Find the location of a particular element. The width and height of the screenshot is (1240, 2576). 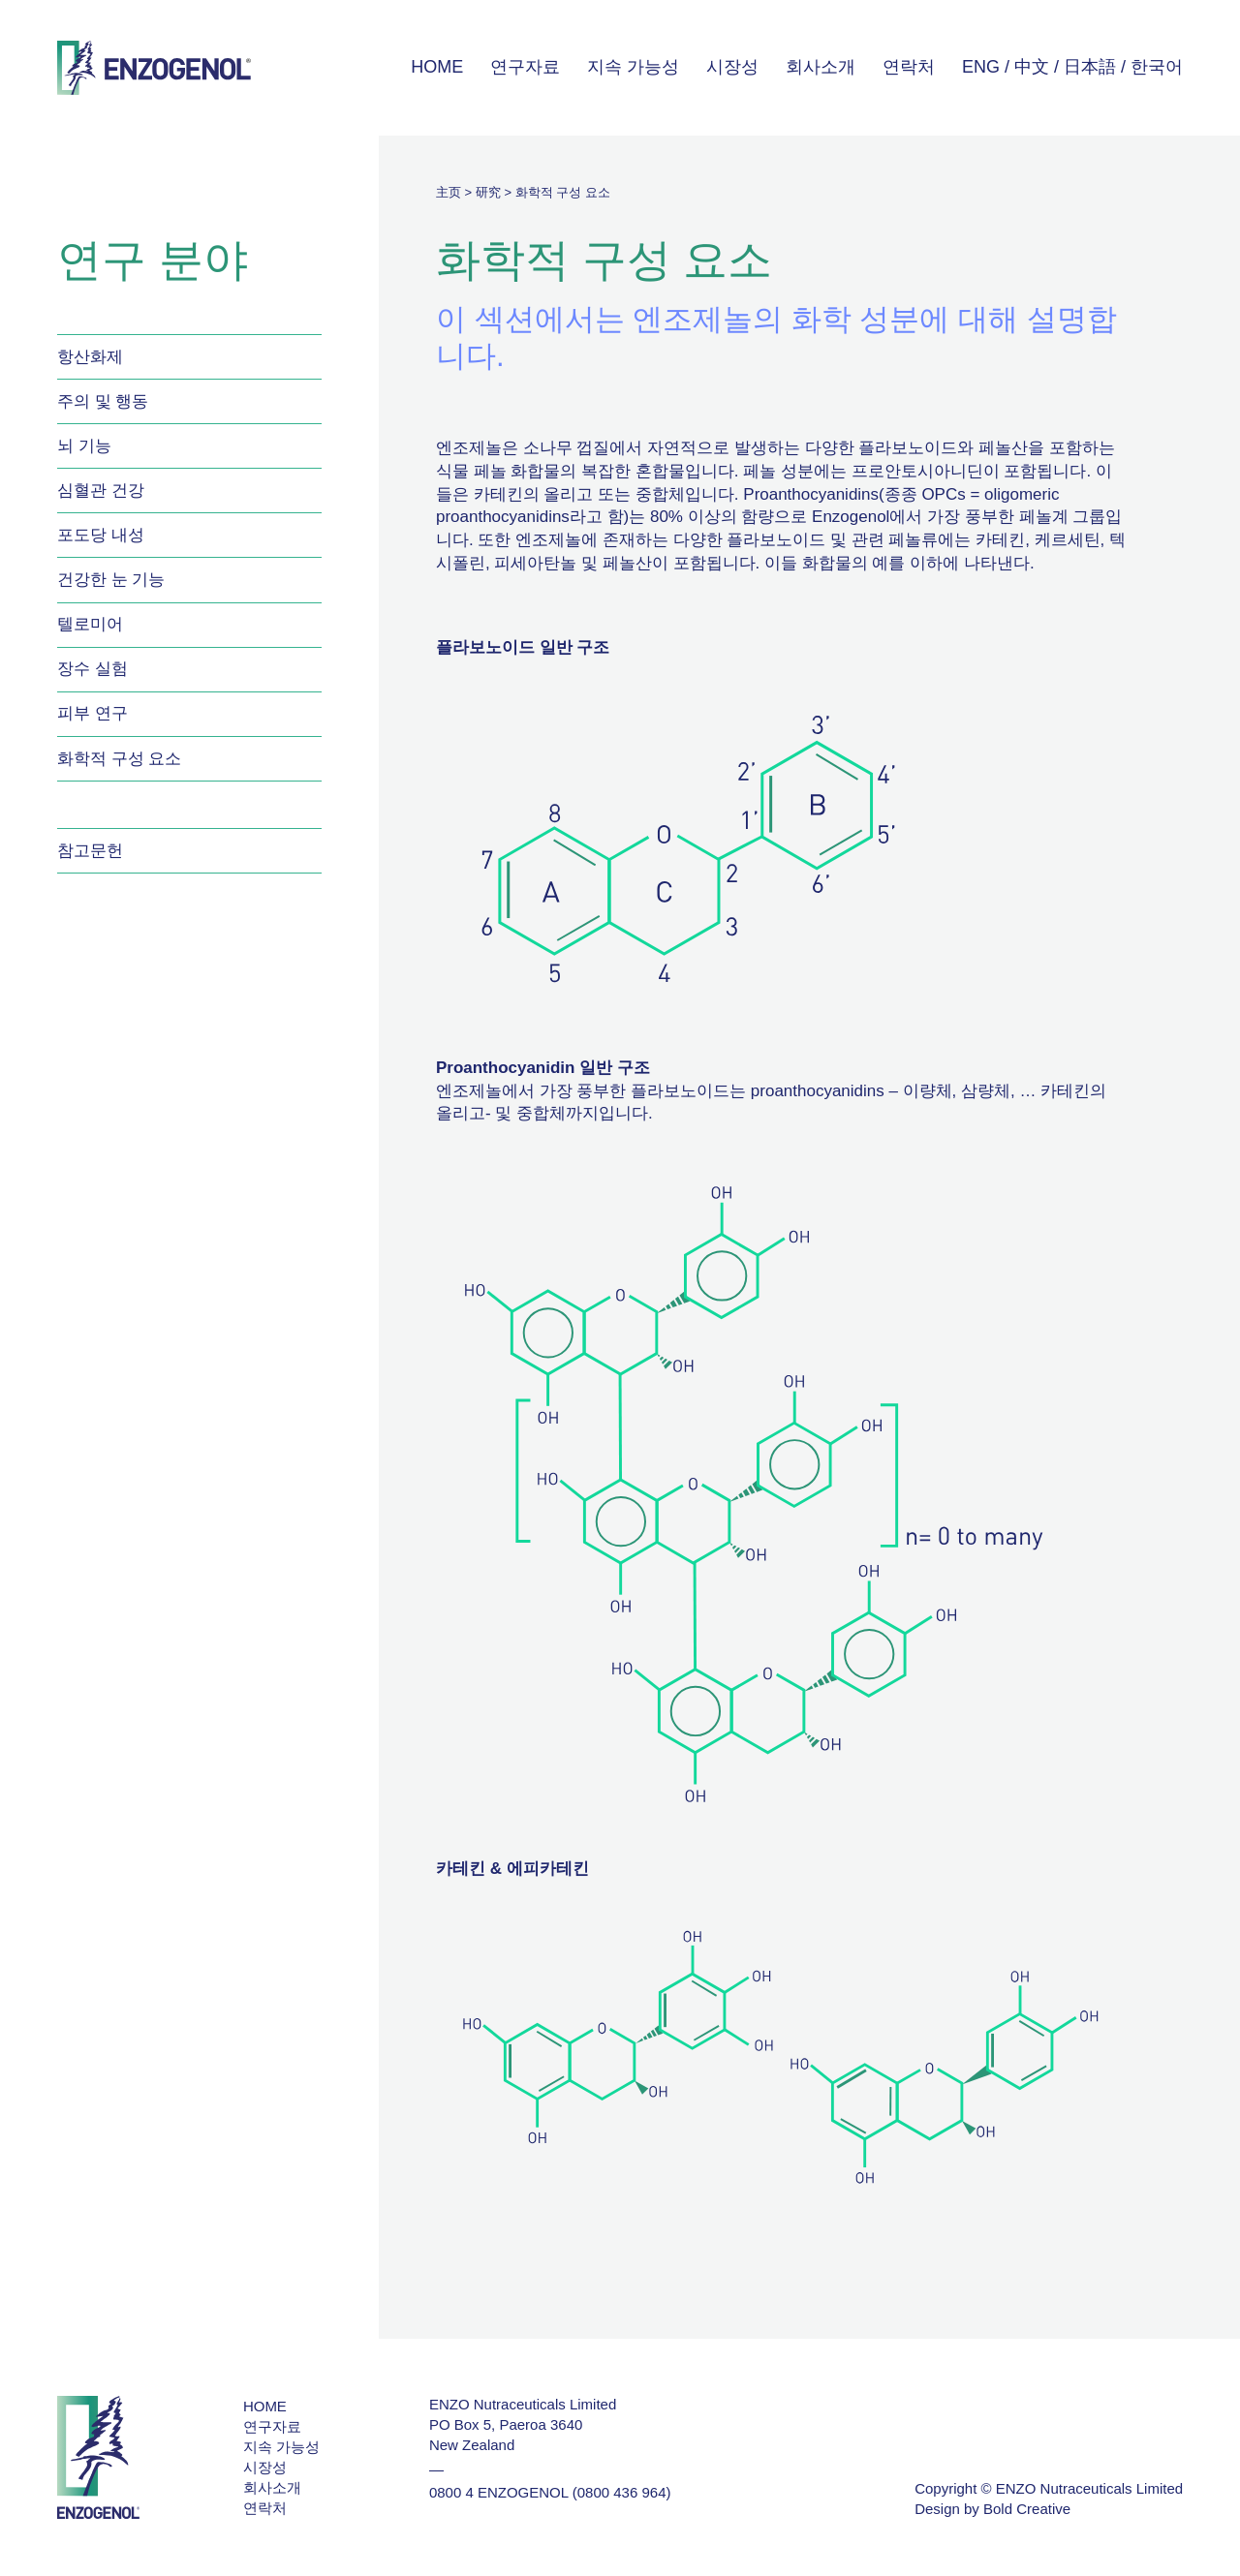

研究 is located at coordinates (488, 192).